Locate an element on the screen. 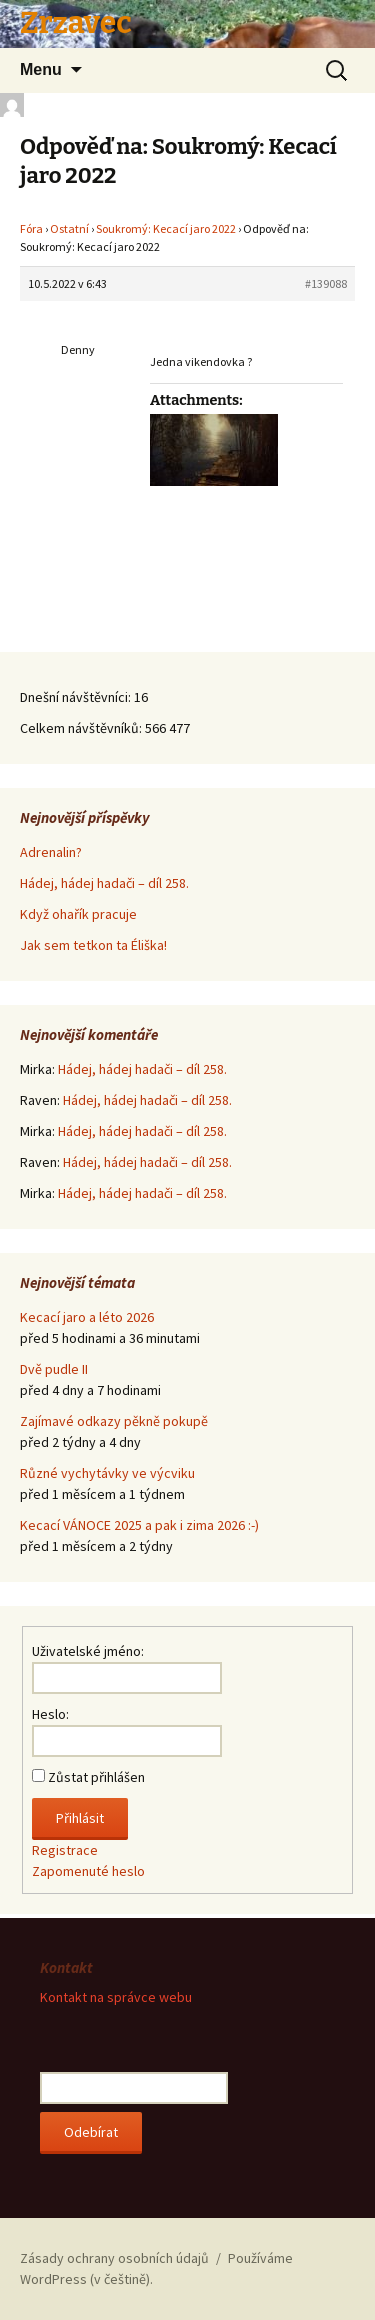  Kecací jaro a léto 2026 is located at coordinates (87, 1317).